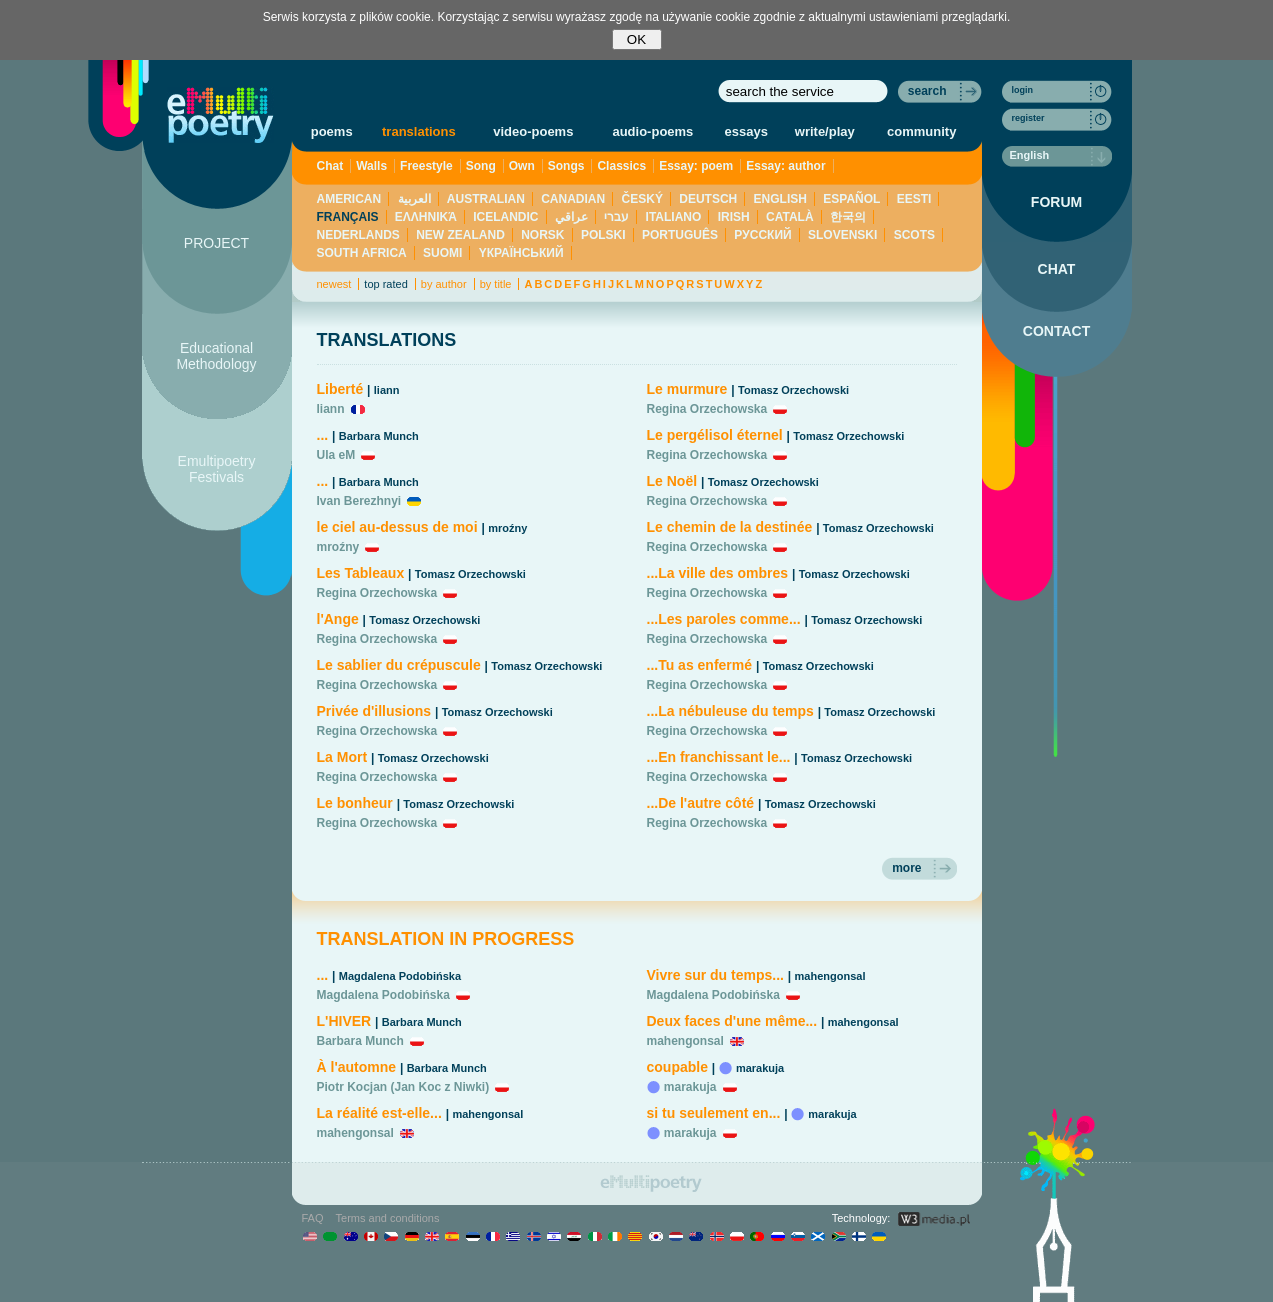  Describe the element at coordinates (760, 1068) in the screenshot. I see `marakuja` at that location.